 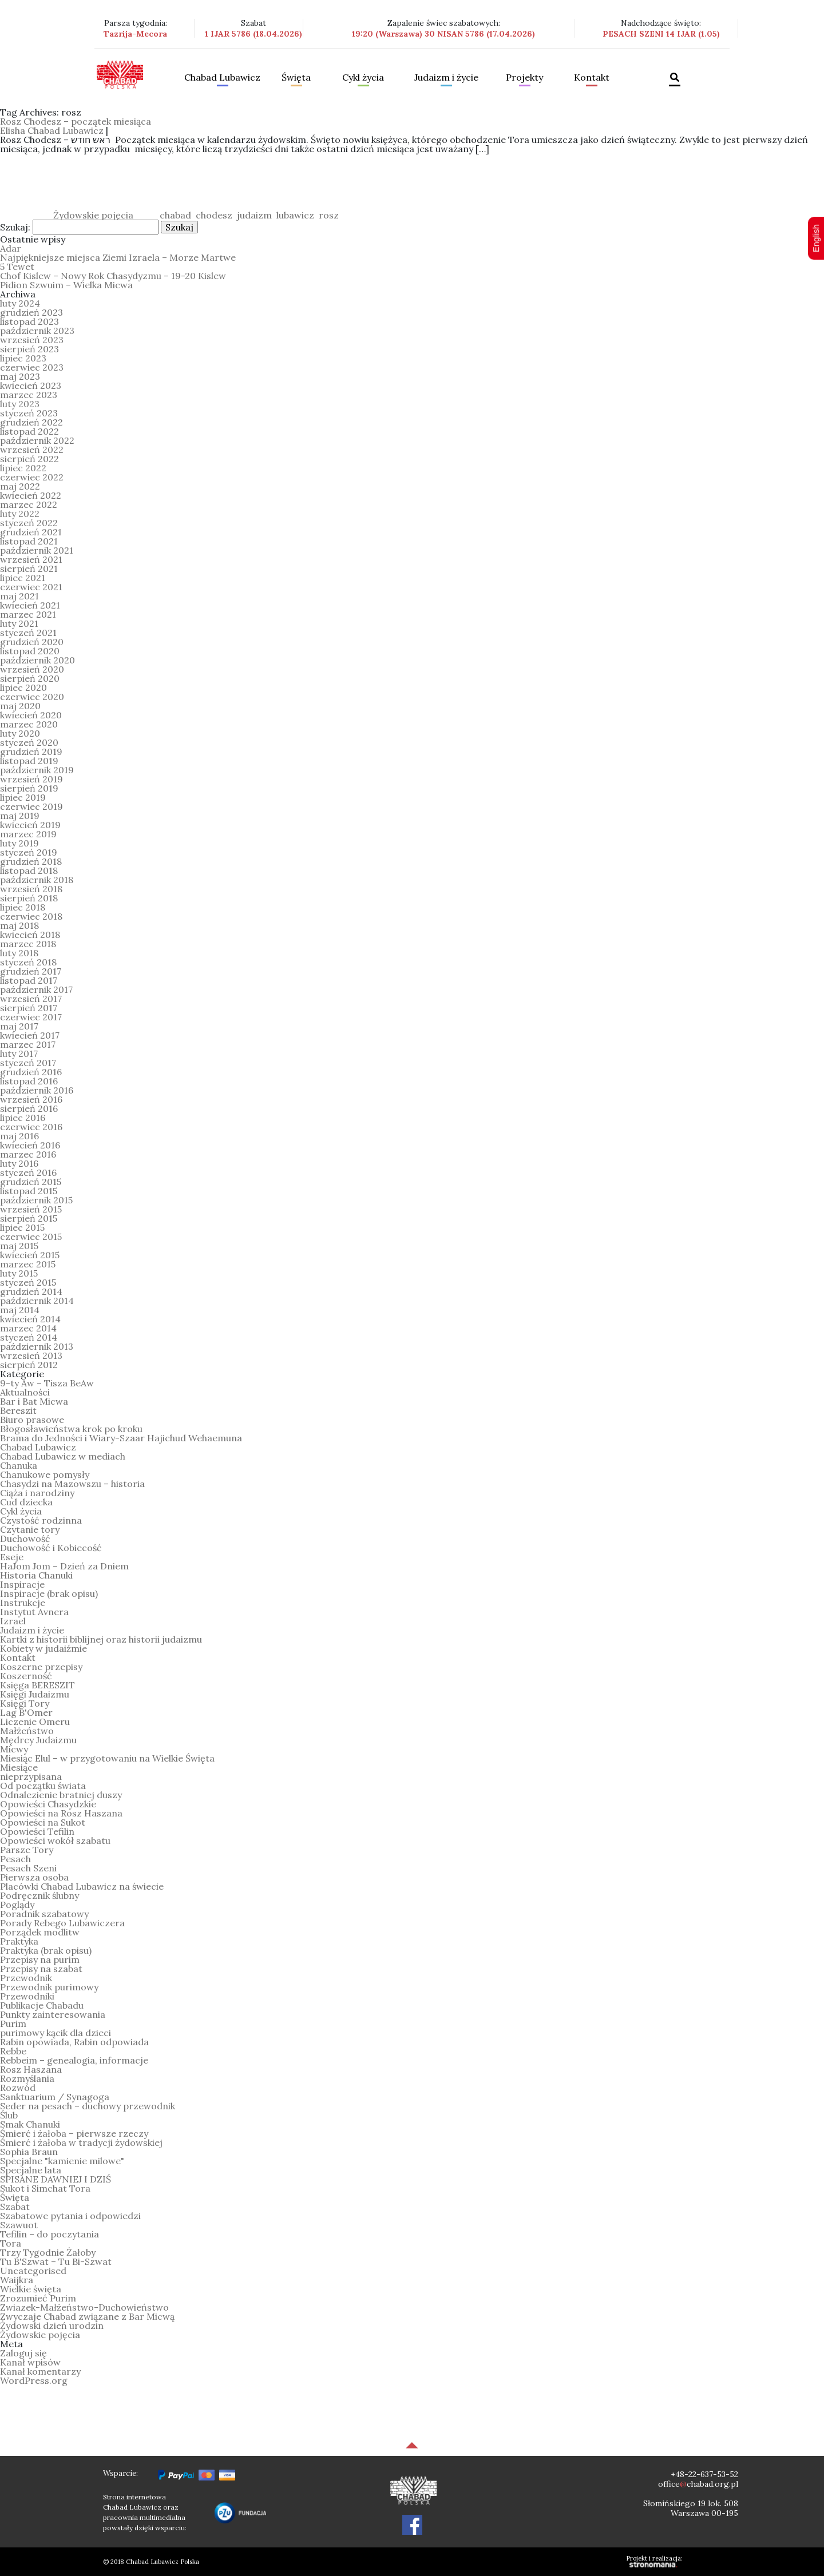 What do you see at coordinates (22, 1602) in the screenshot?
I see `Instrukcje` at bounding box center [22, 1602].